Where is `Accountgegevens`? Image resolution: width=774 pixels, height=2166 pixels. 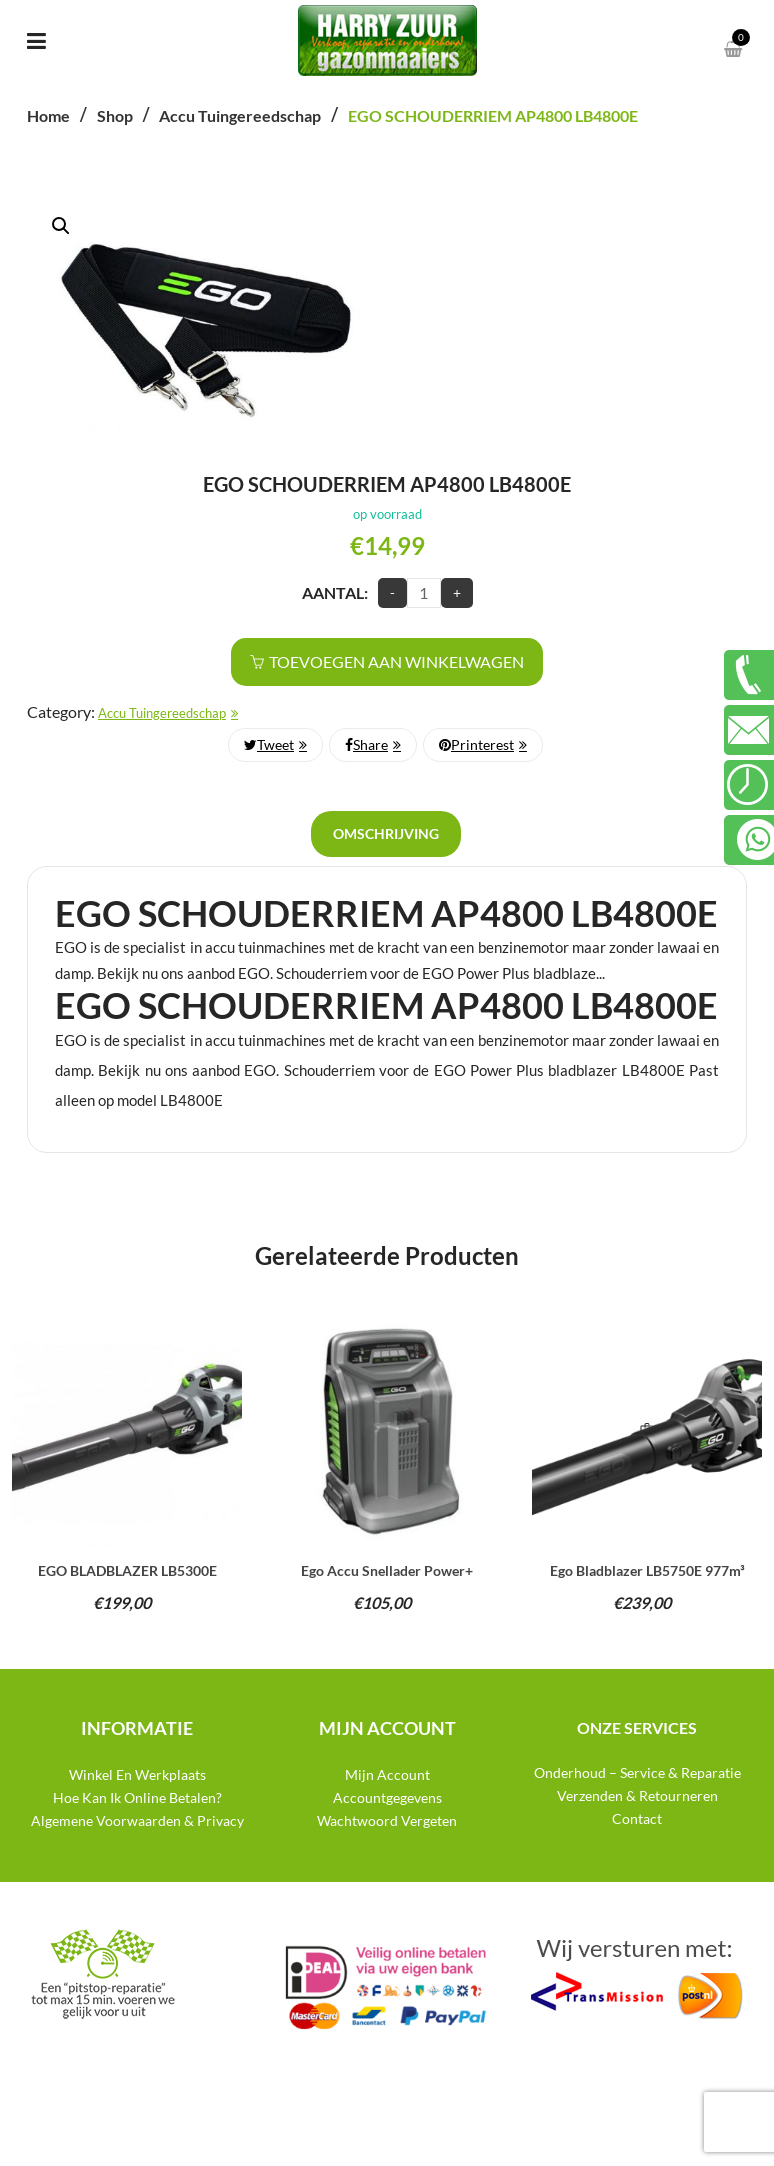 Accountgegevens is located at coordinates (387, 1797).